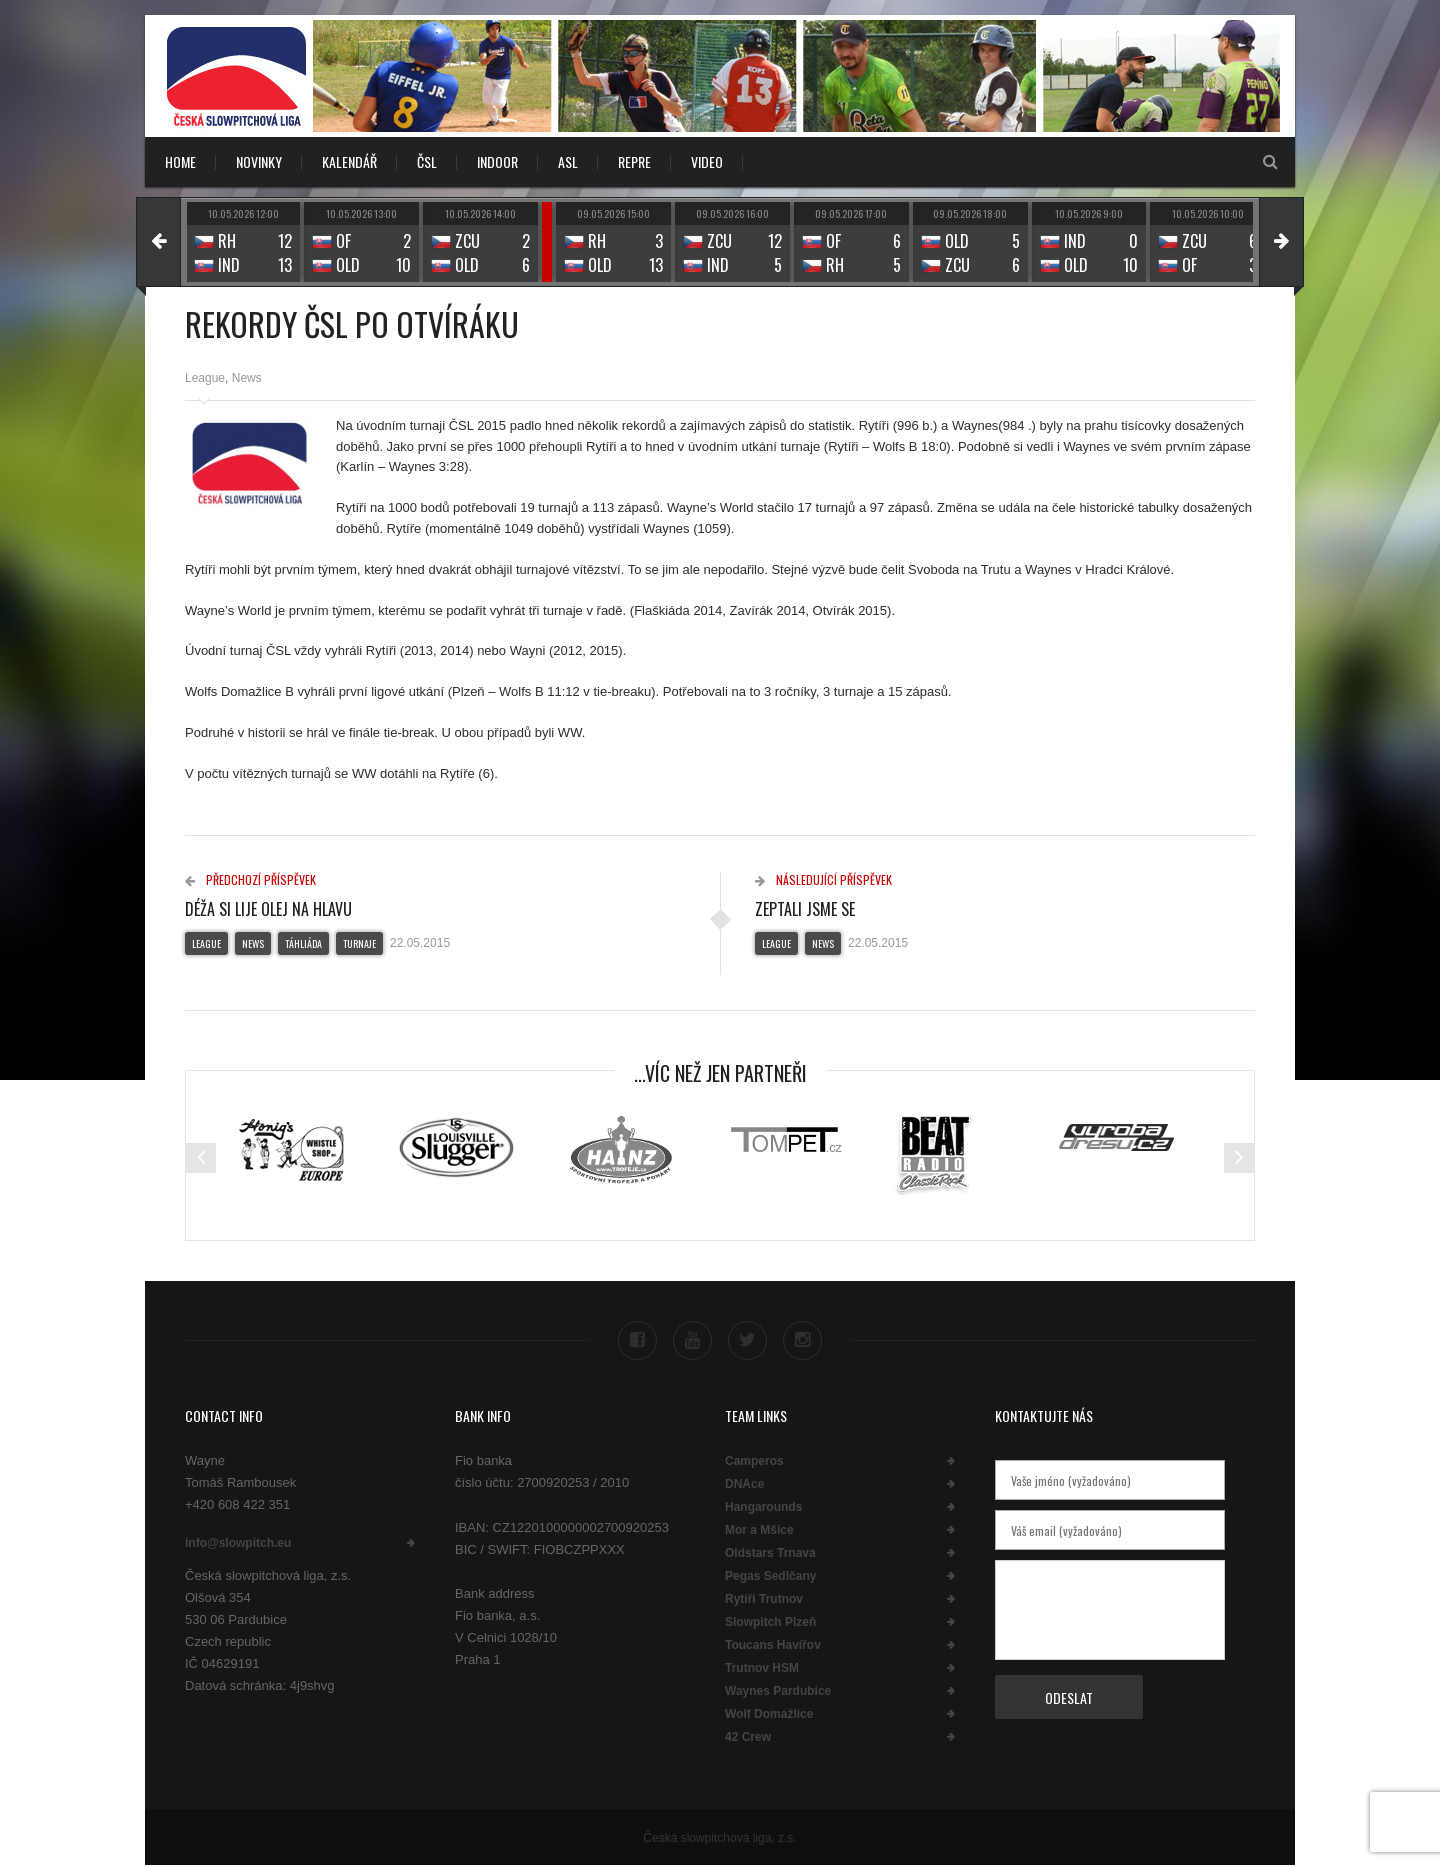  Describe the element at coordinates (259, 161) in the screenshot. I see `NOVINKY` at that location.